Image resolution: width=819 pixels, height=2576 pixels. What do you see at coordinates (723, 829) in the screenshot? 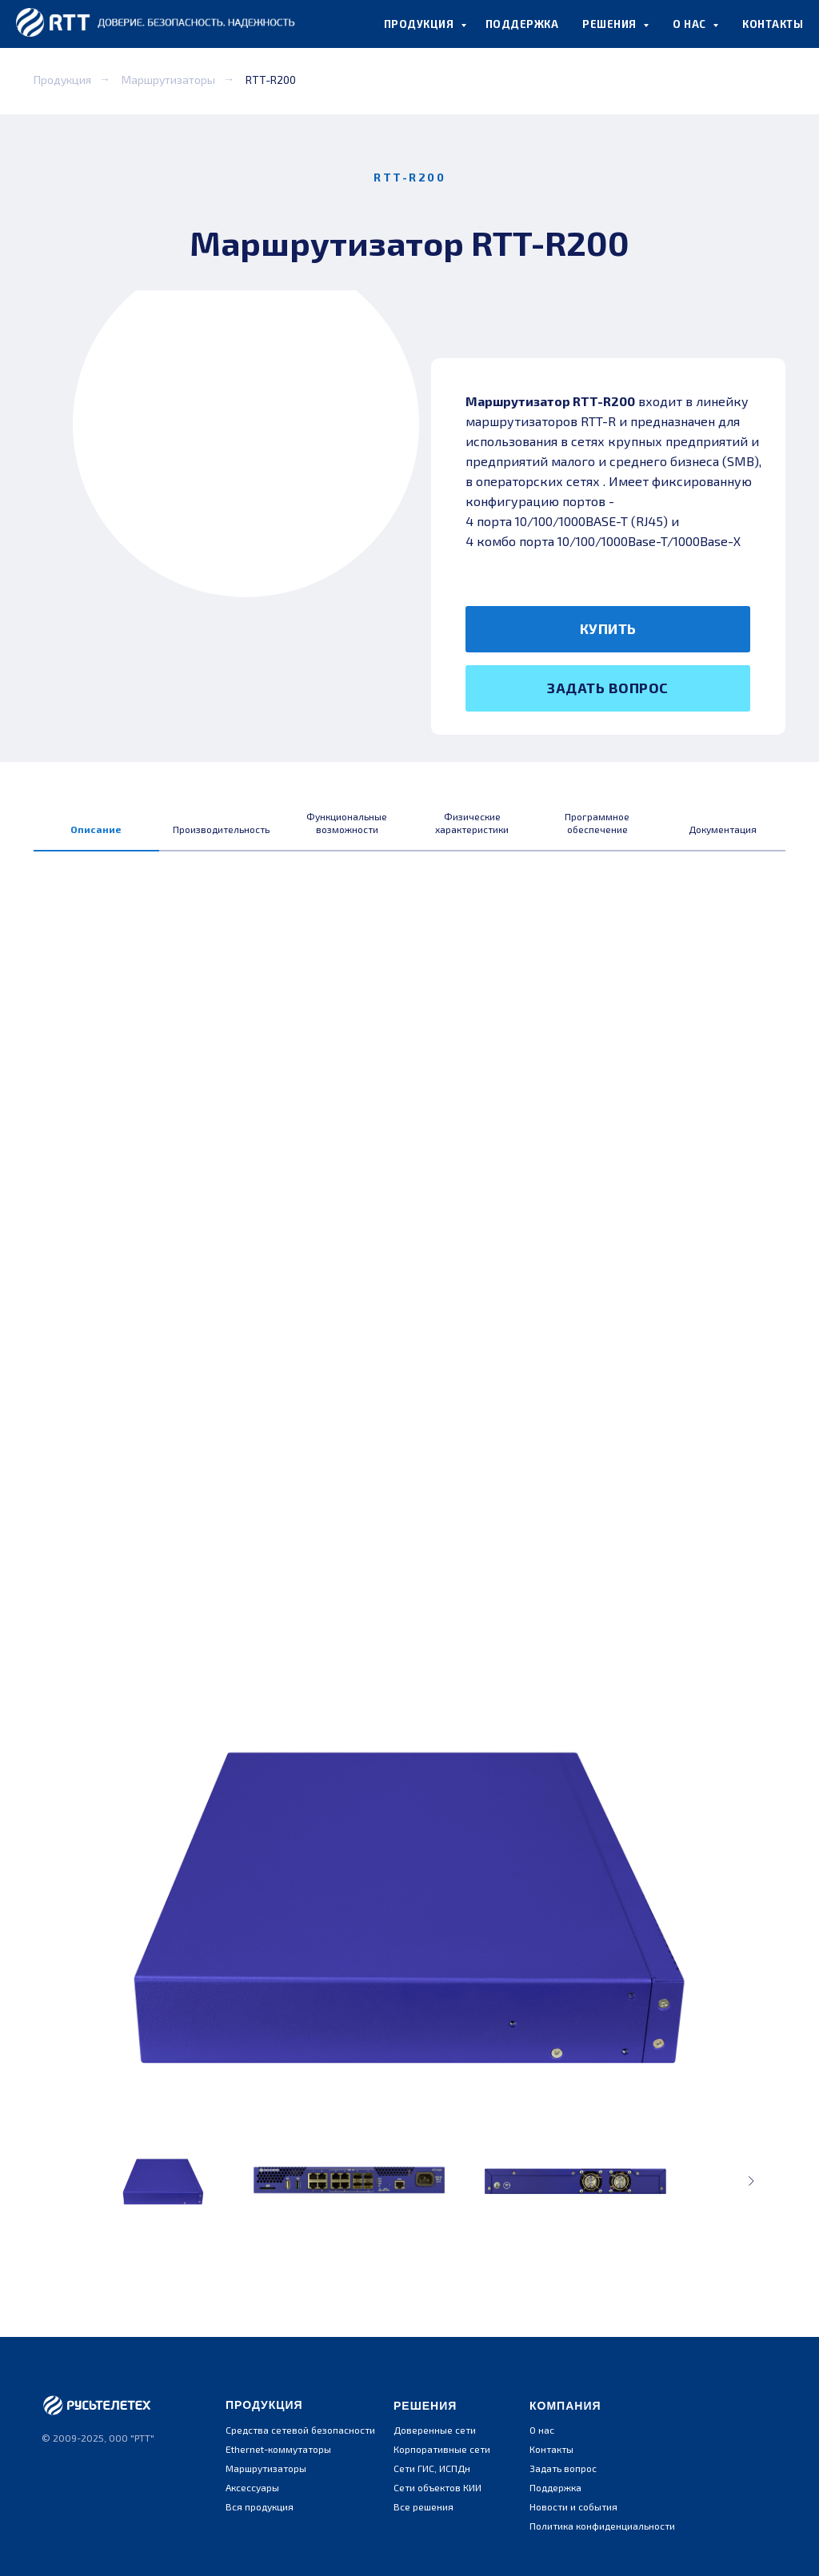
I see `Документация [tab]` at bounding box center [723, 829].